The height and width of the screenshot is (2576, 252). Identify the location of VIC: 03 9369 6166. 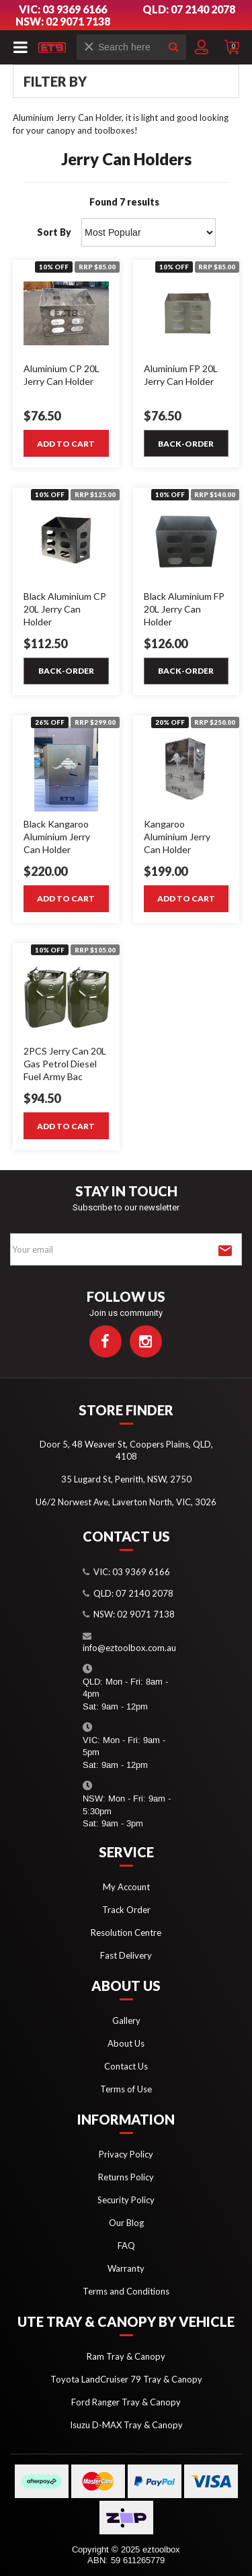
(63, 9).